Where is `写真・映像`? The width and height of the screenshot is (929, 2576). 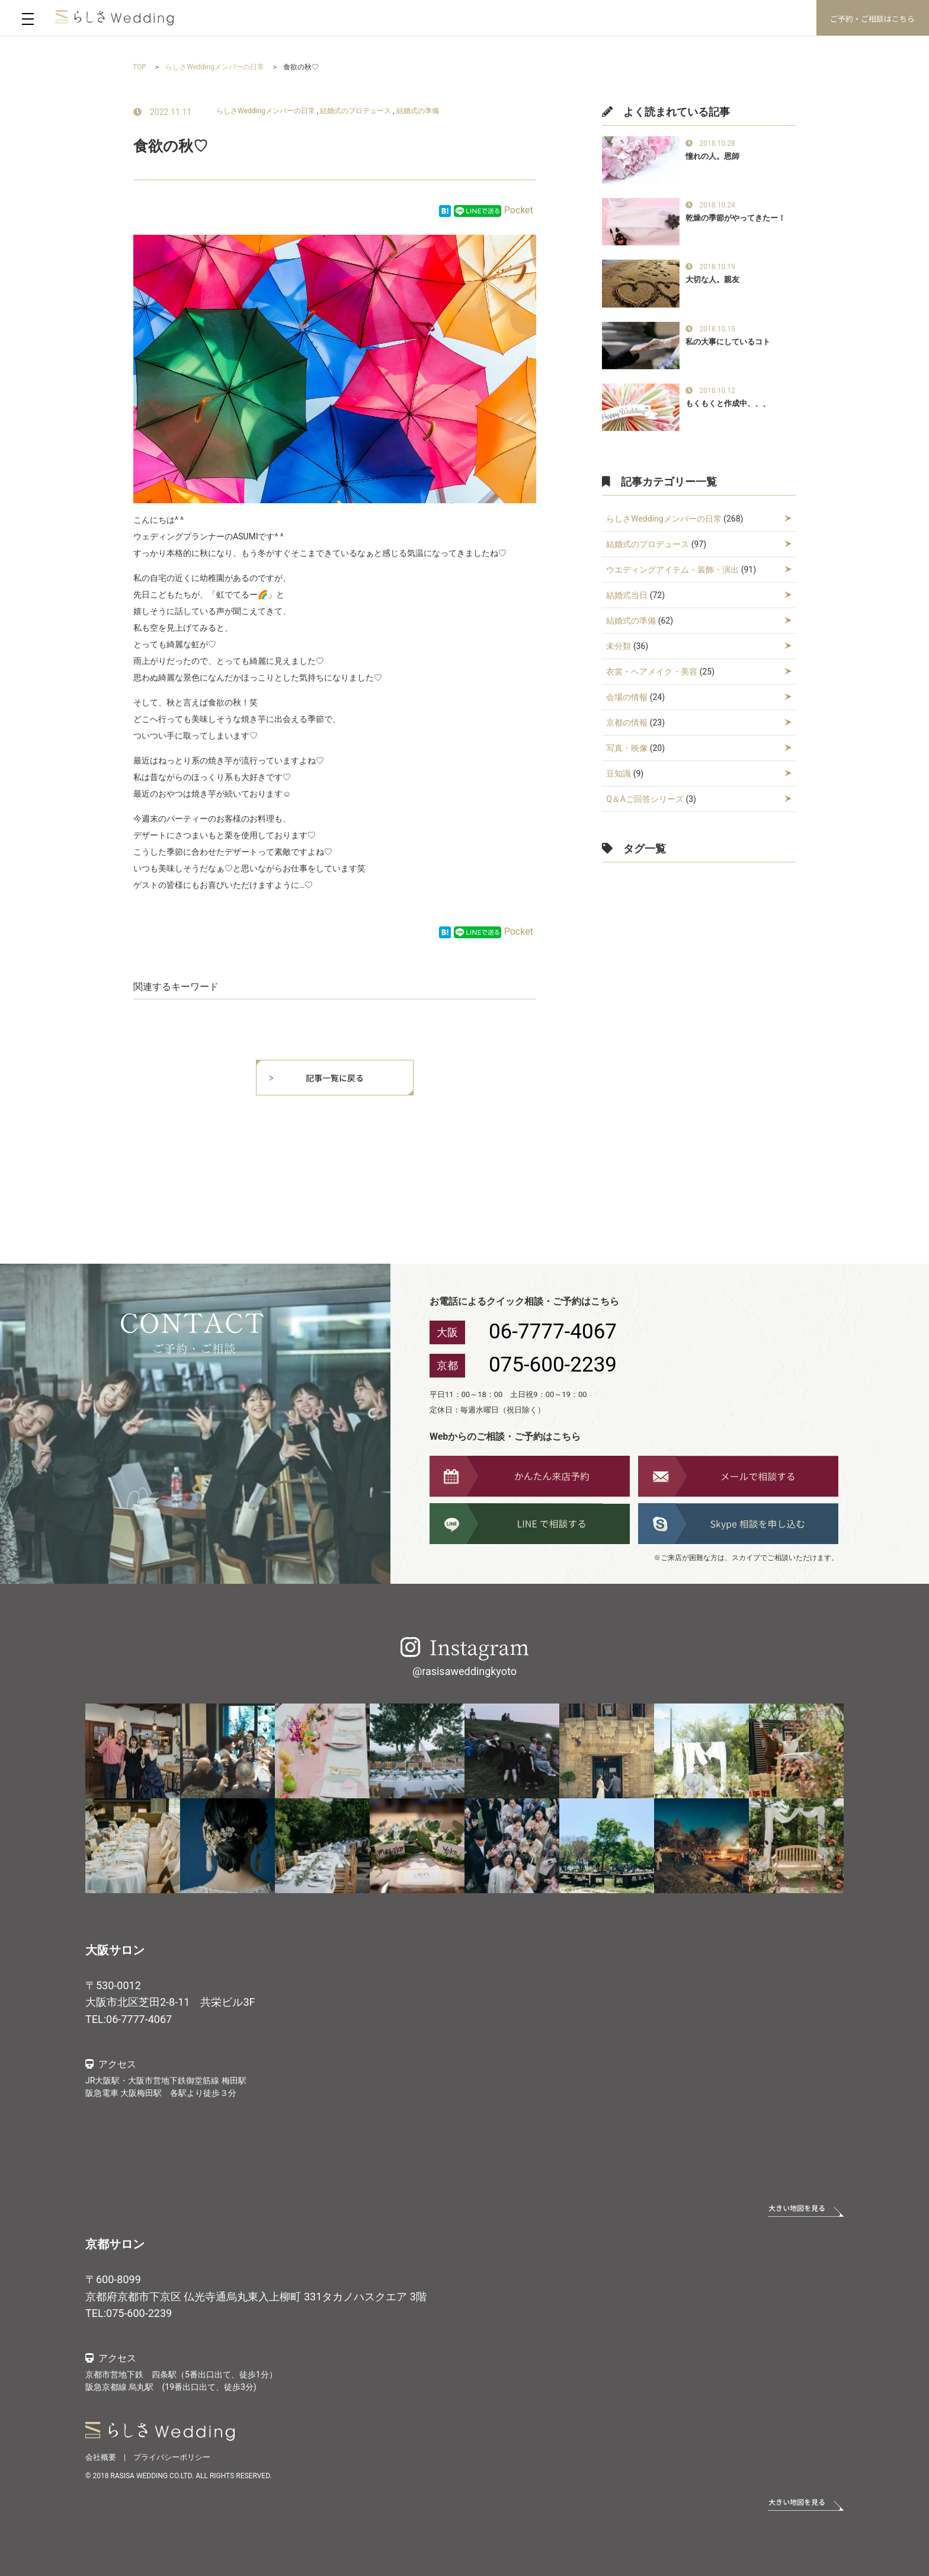
写真・映像 is located at coordinates (627, 748).